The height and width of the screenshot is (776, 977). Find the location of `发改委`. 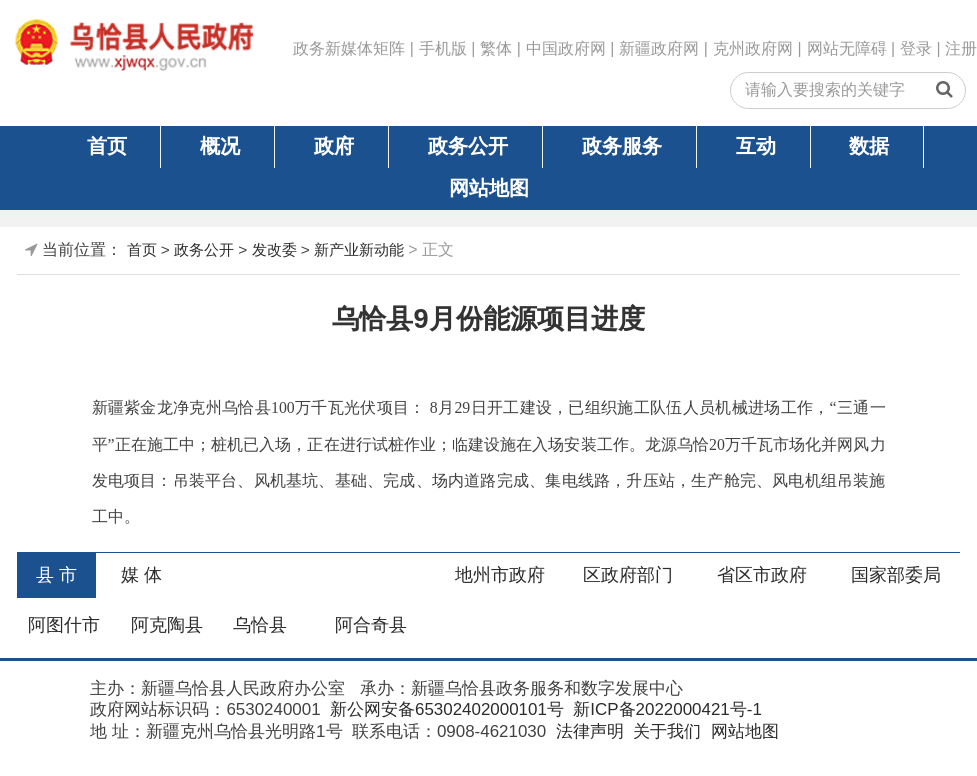

发改委 is located at coordinates (274, 249).